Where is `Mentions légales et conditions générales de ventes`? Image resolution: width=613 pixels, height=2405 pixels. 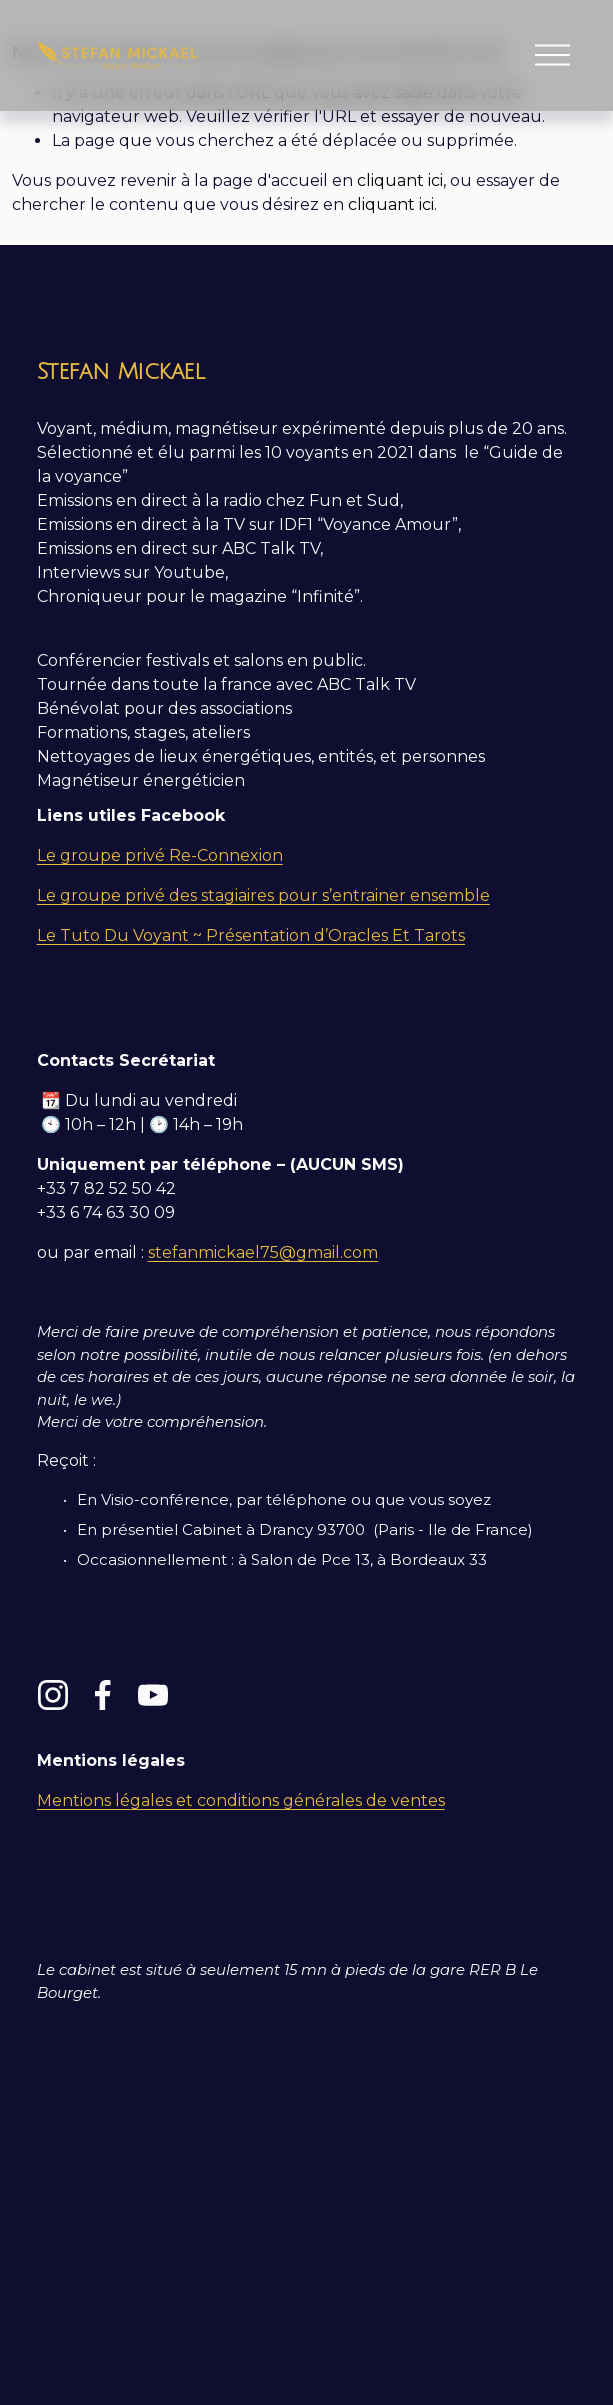
Mentions légales et conditions générales de ventes is located at coordinates (241, 1800).